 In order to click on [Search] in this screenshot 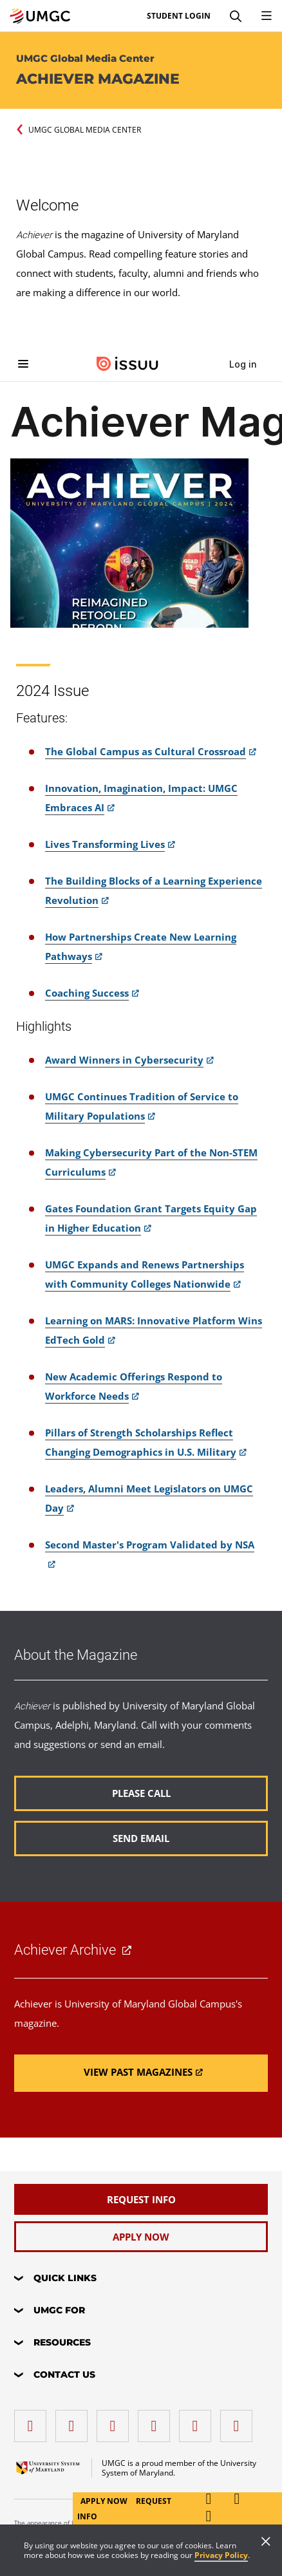, I will do `click(235, 16)`.